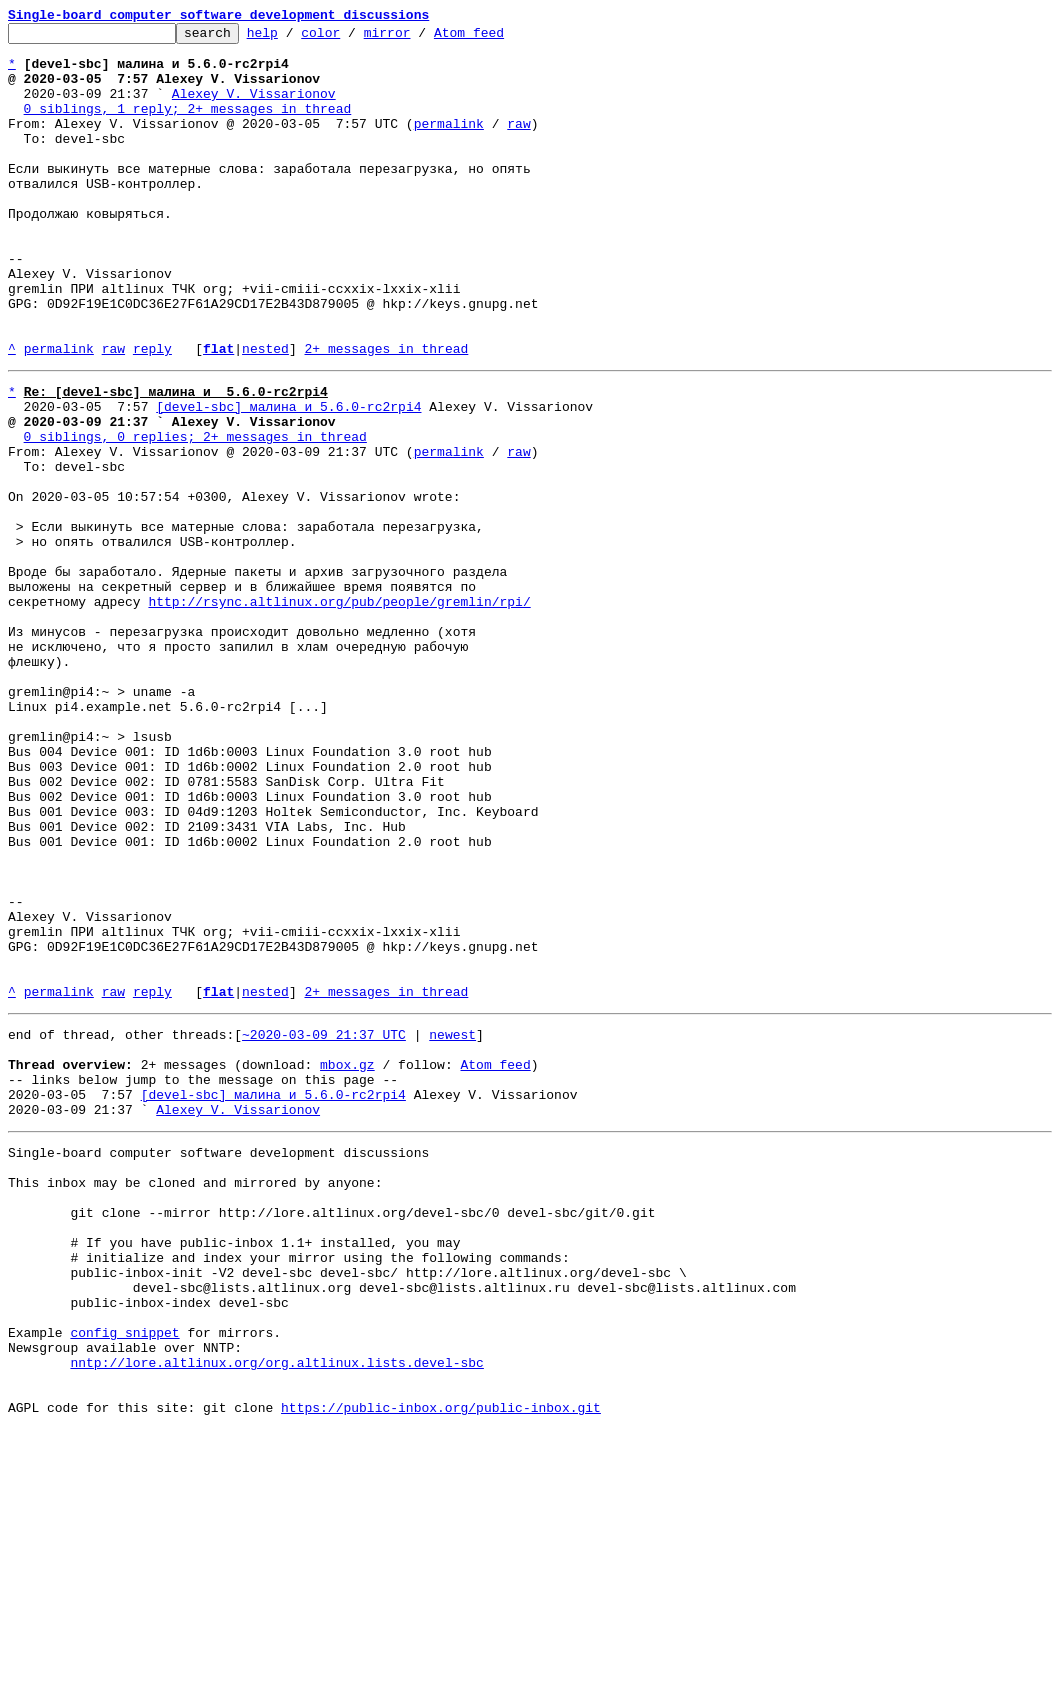 The image size is (1060, 1690). Describe the element at coordinates (276, 1614) in the screenshot. I see `nntp://lore.altlinux.org/org.altlinux.lists.devel-sbc` at that location.